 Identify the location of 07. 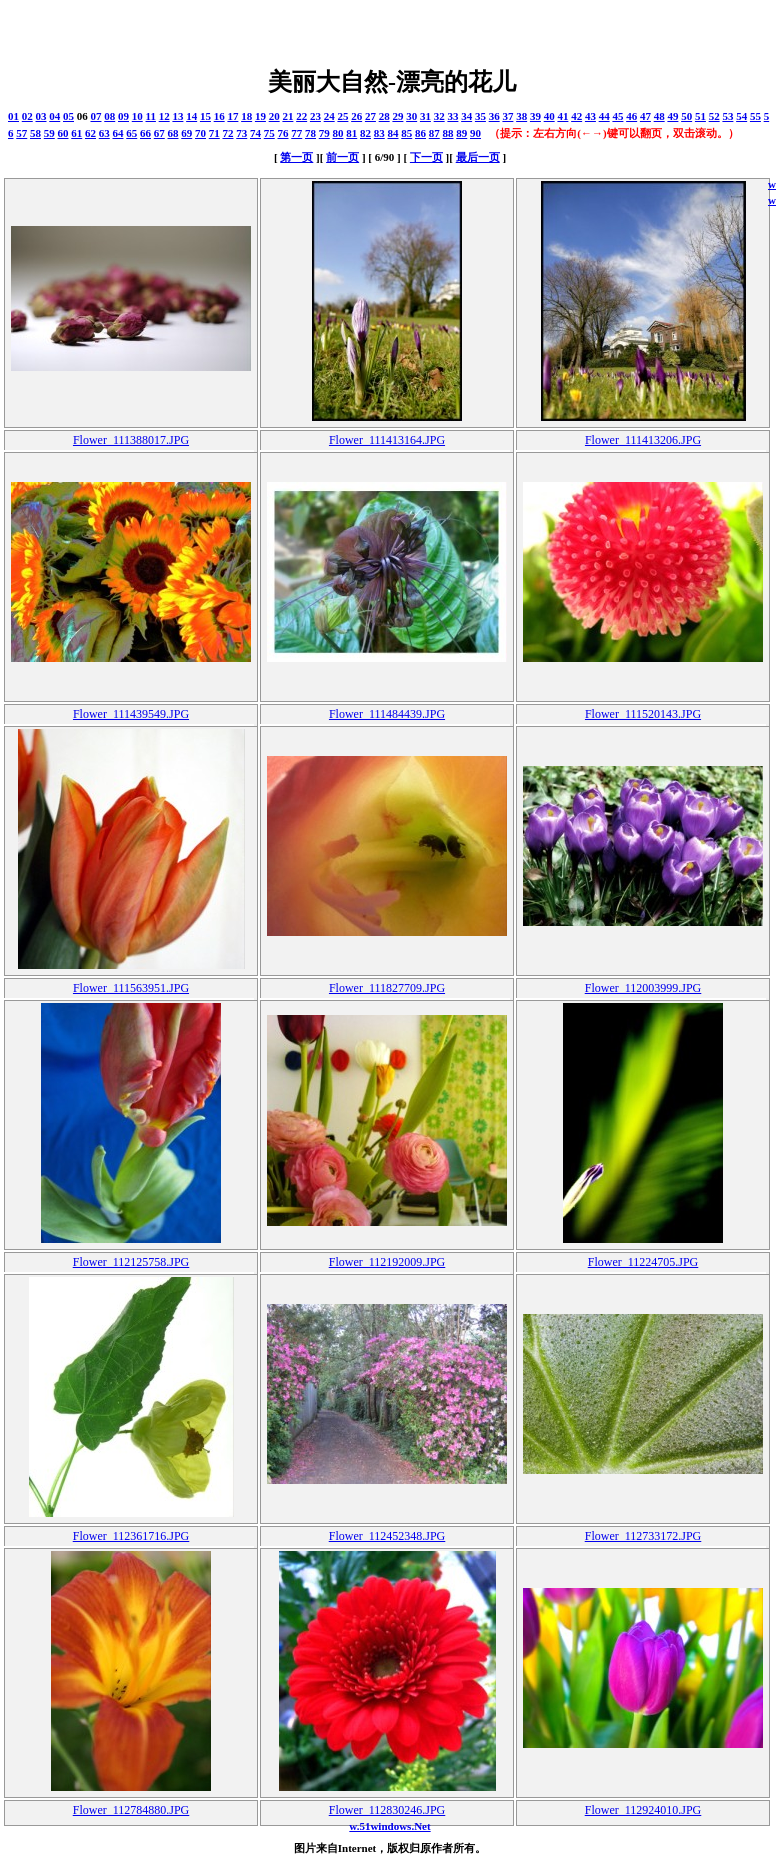
(96, 116).